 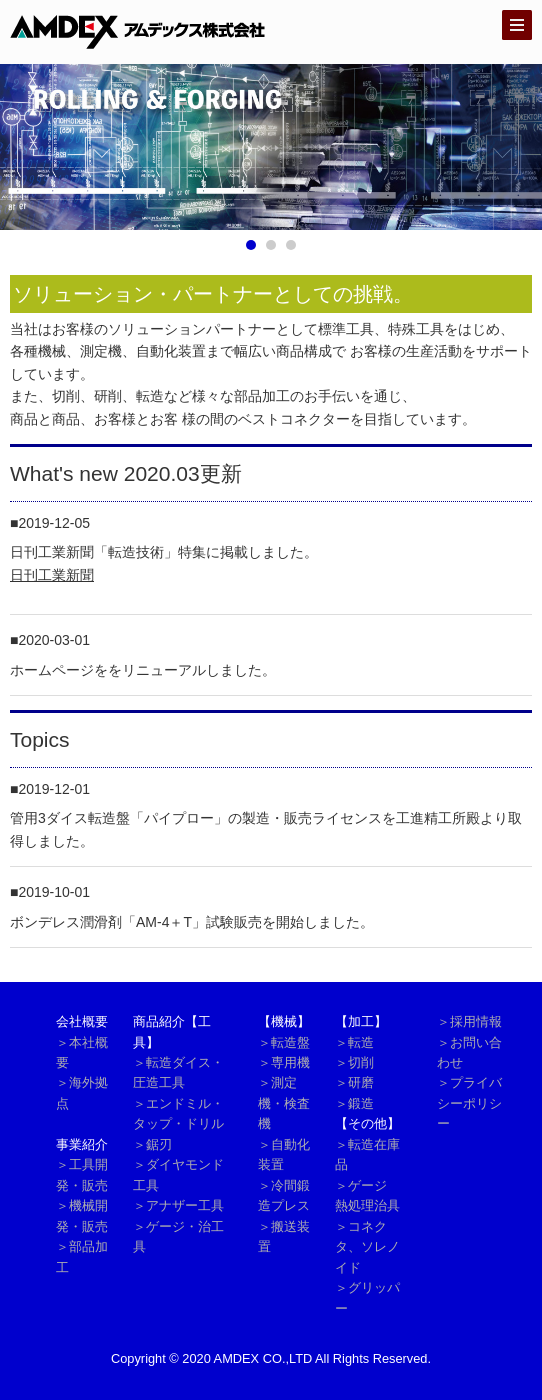 What do you see at coordinates (284, 1042) in the screenshot?
I see `＞転造盤` at bounding box center [284, 1042].